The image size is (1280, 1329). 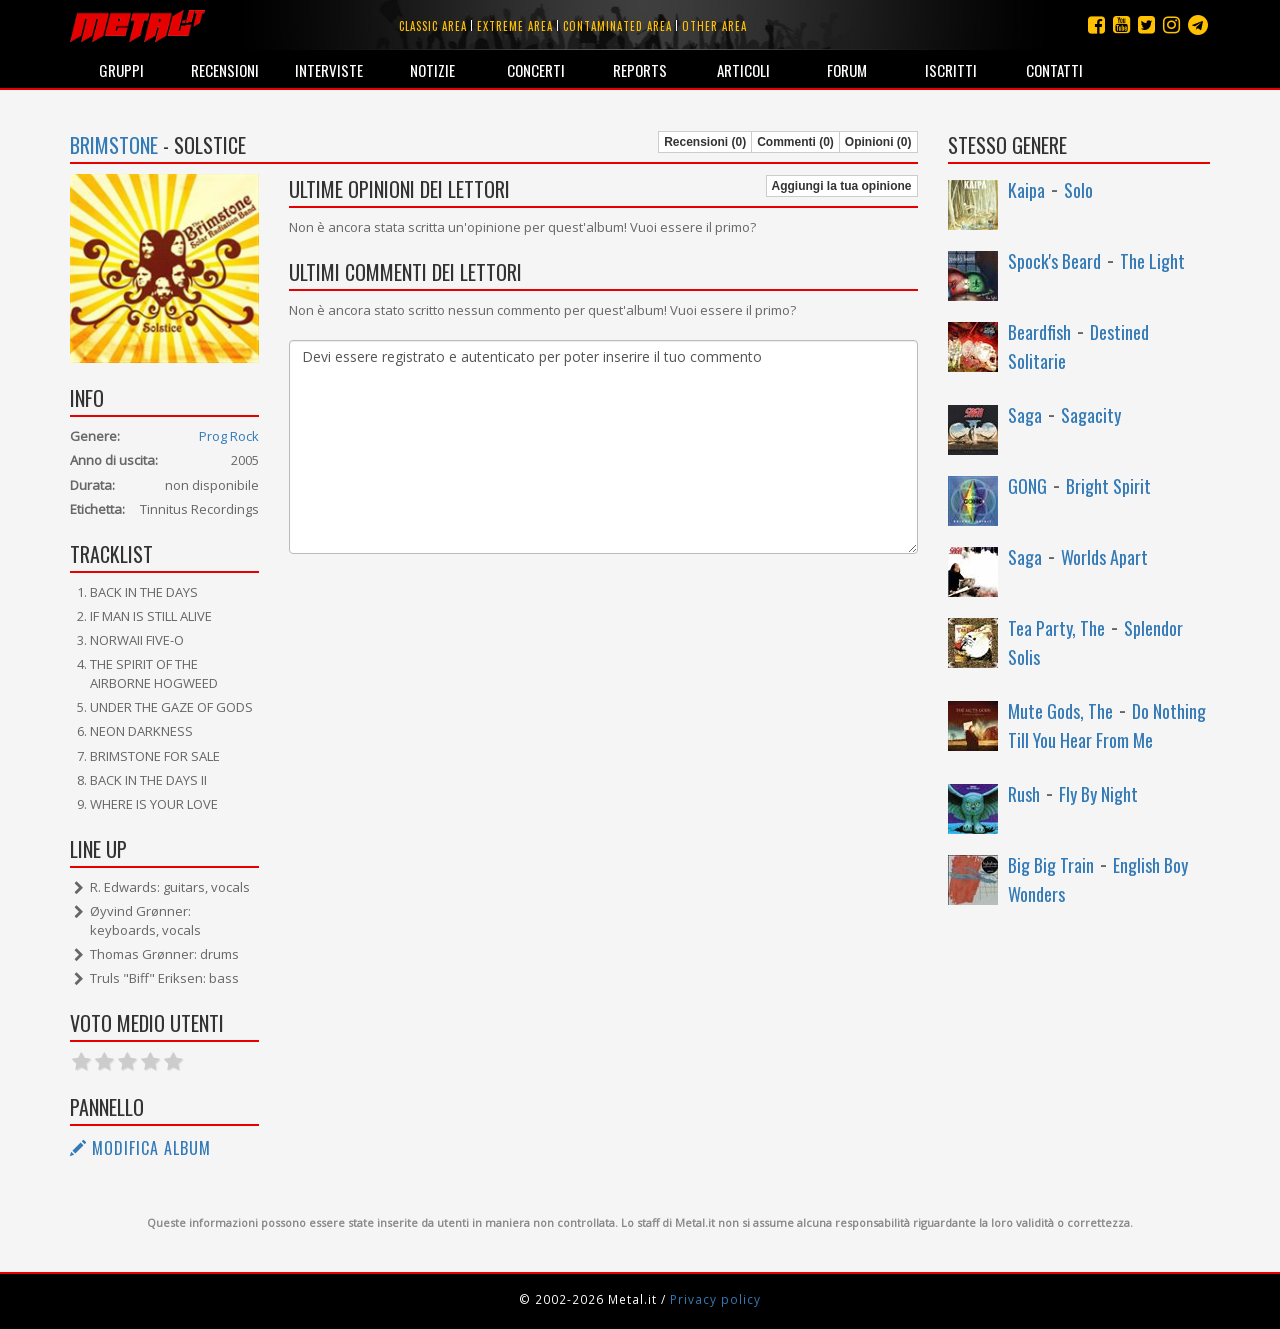 What do you see at coordinates (1025, 415) in the screenshot?
I see `Saga` at bounding box center [1025, 415].